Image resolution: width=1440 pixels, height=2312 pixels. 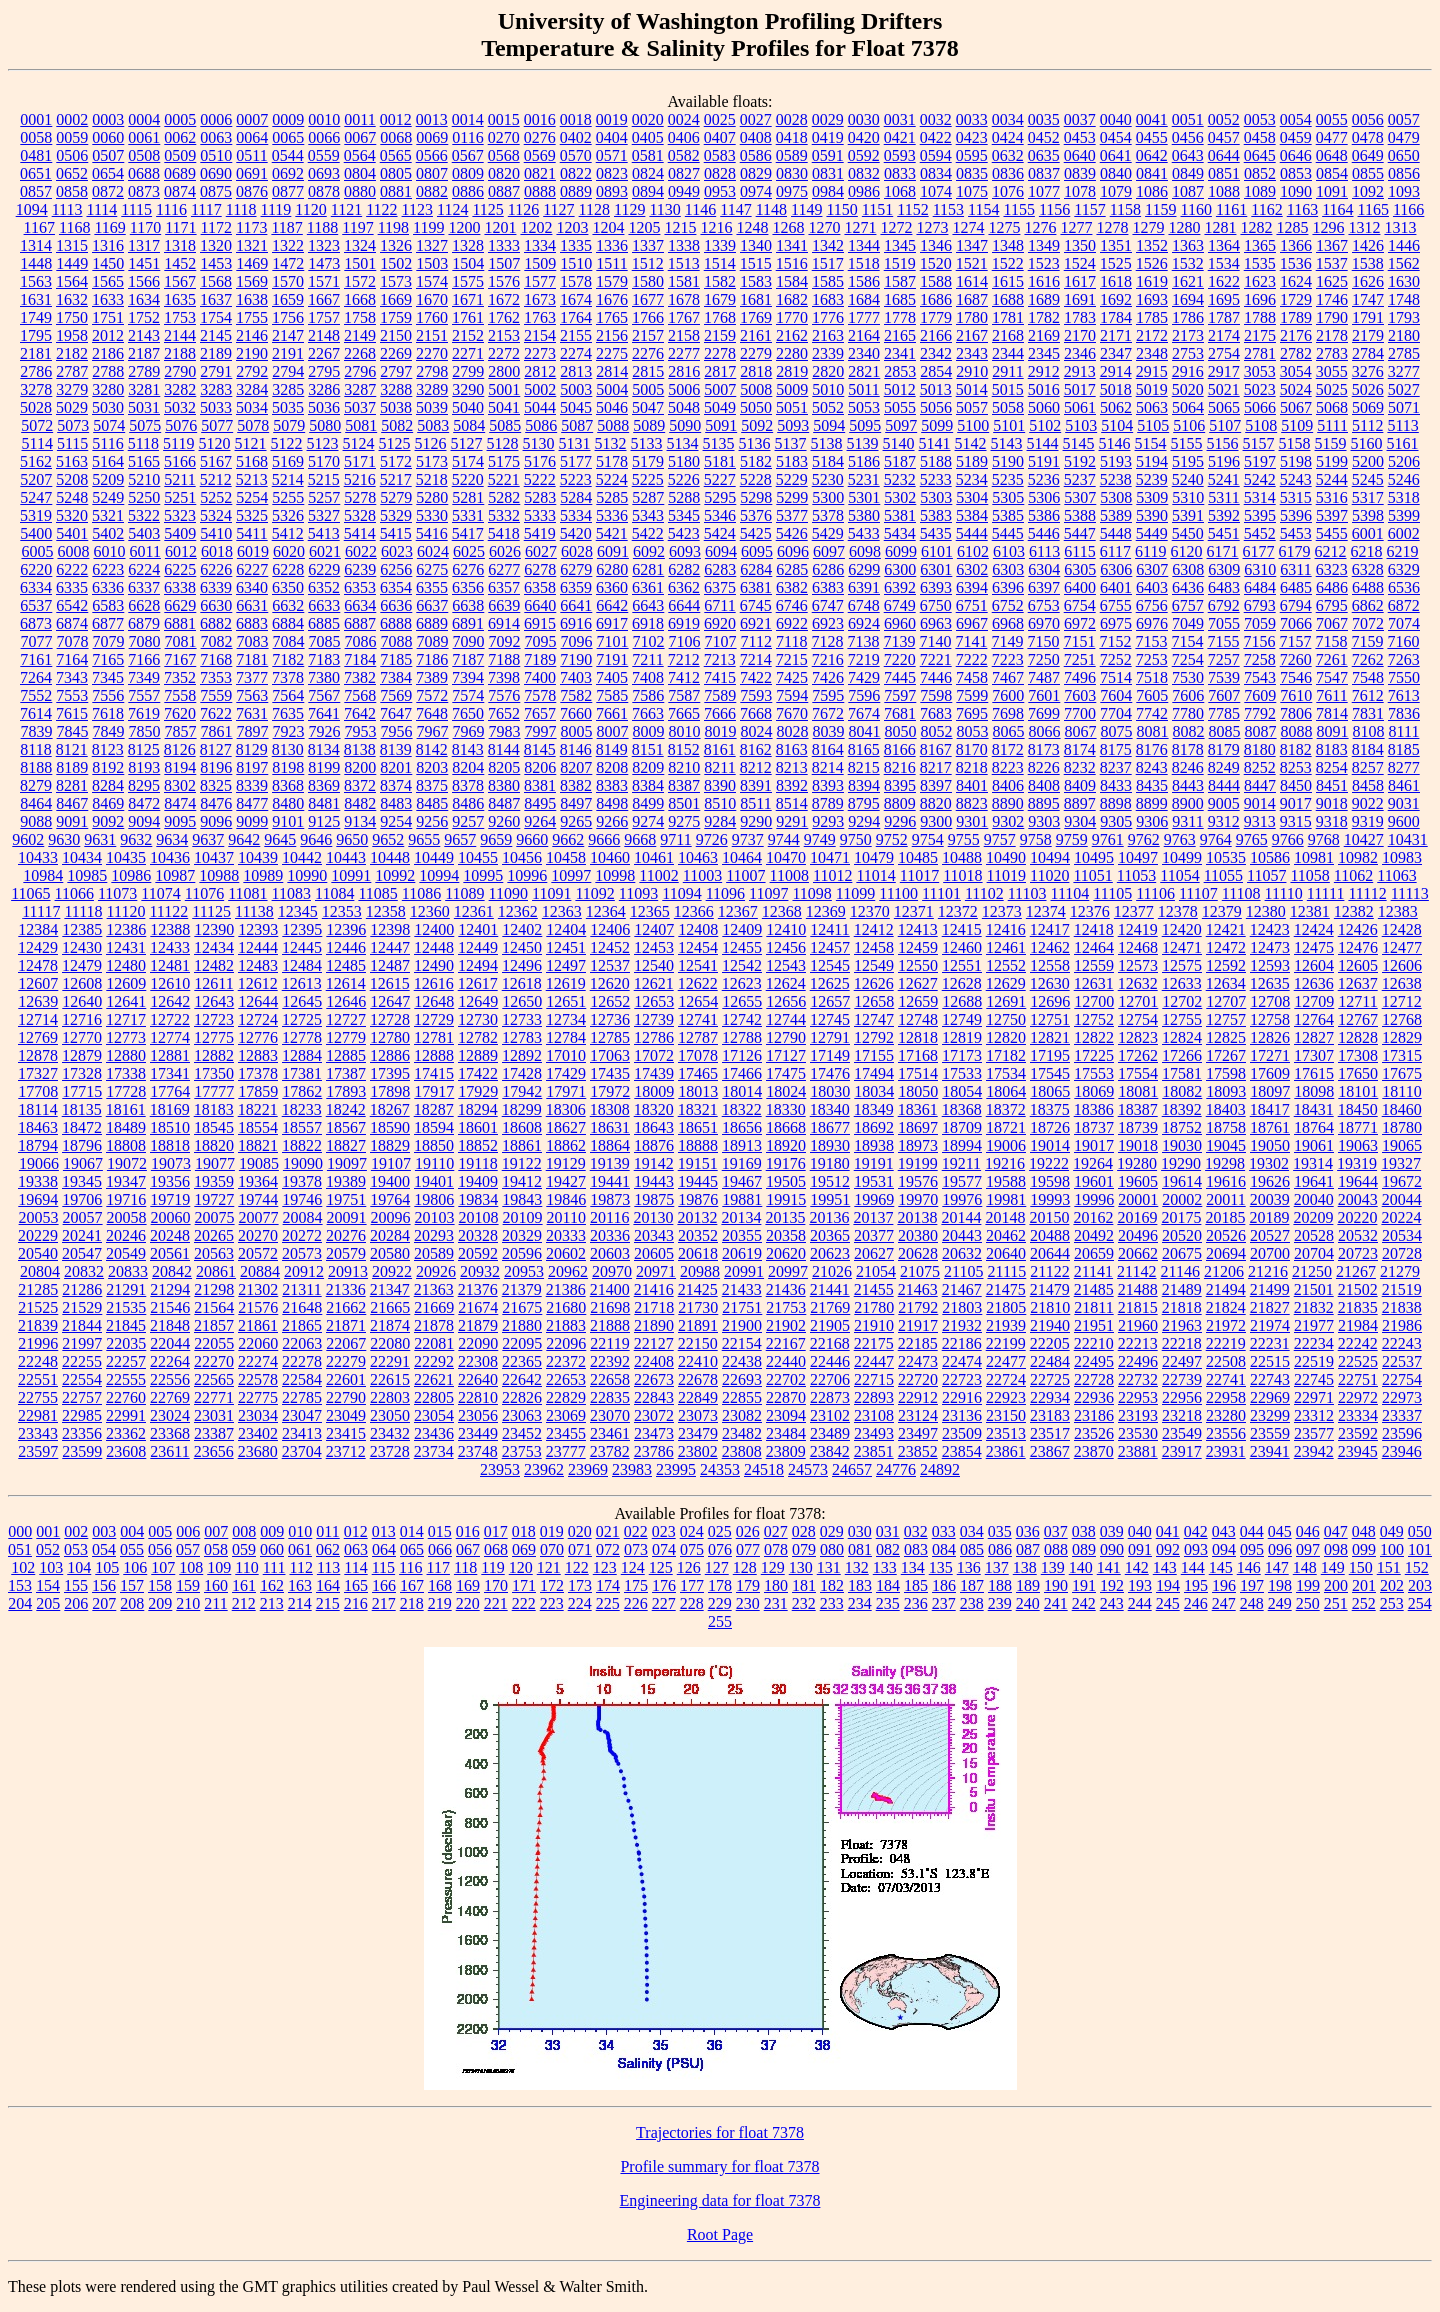 I want to click on 100, so click(x=1392, y=1549).